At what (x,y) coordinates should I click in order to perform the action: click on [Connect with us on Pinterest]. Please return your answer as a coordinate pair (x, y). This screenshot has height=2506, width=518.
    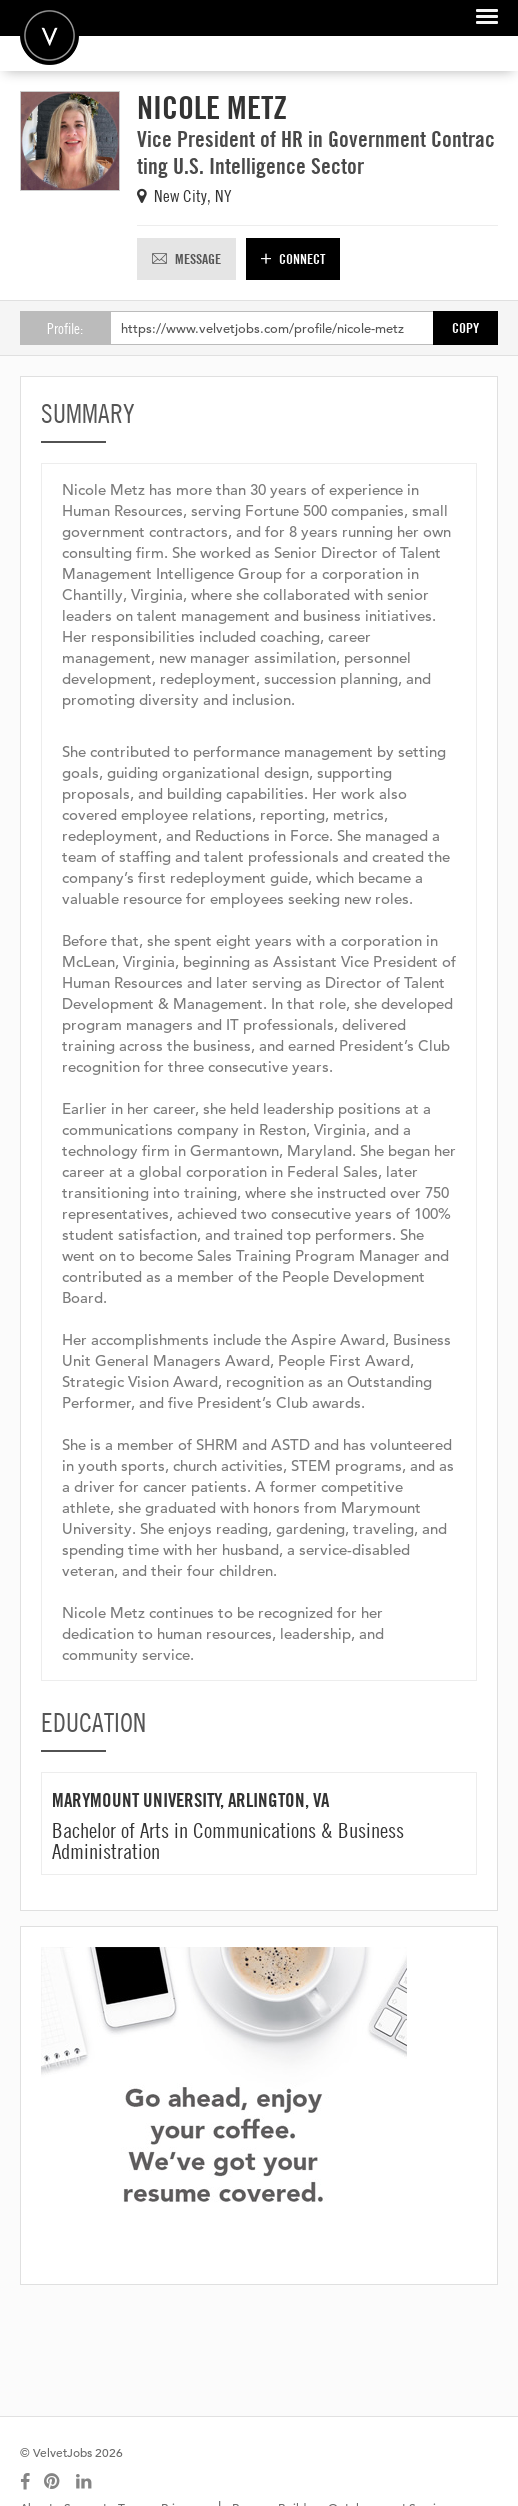
    Looking at the image, I should click on (53, 2481).